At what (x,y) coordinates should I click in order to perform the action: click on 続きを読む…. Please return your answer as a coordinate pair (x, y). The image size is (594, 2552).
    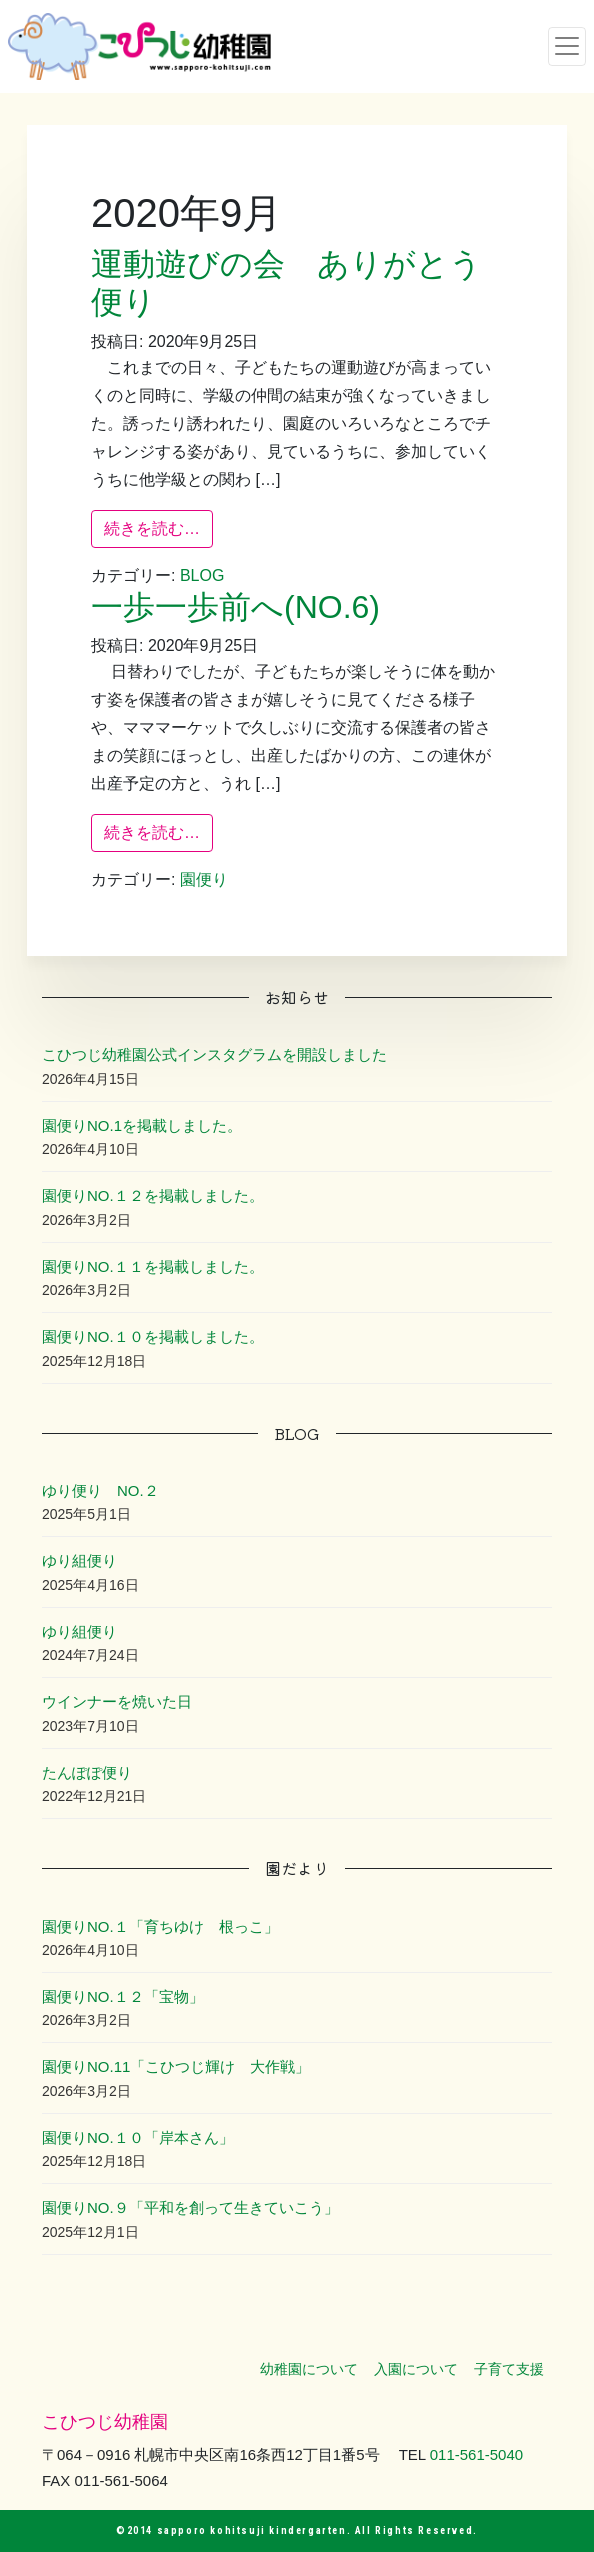
    Looking at the image, I should click on (158, 526).